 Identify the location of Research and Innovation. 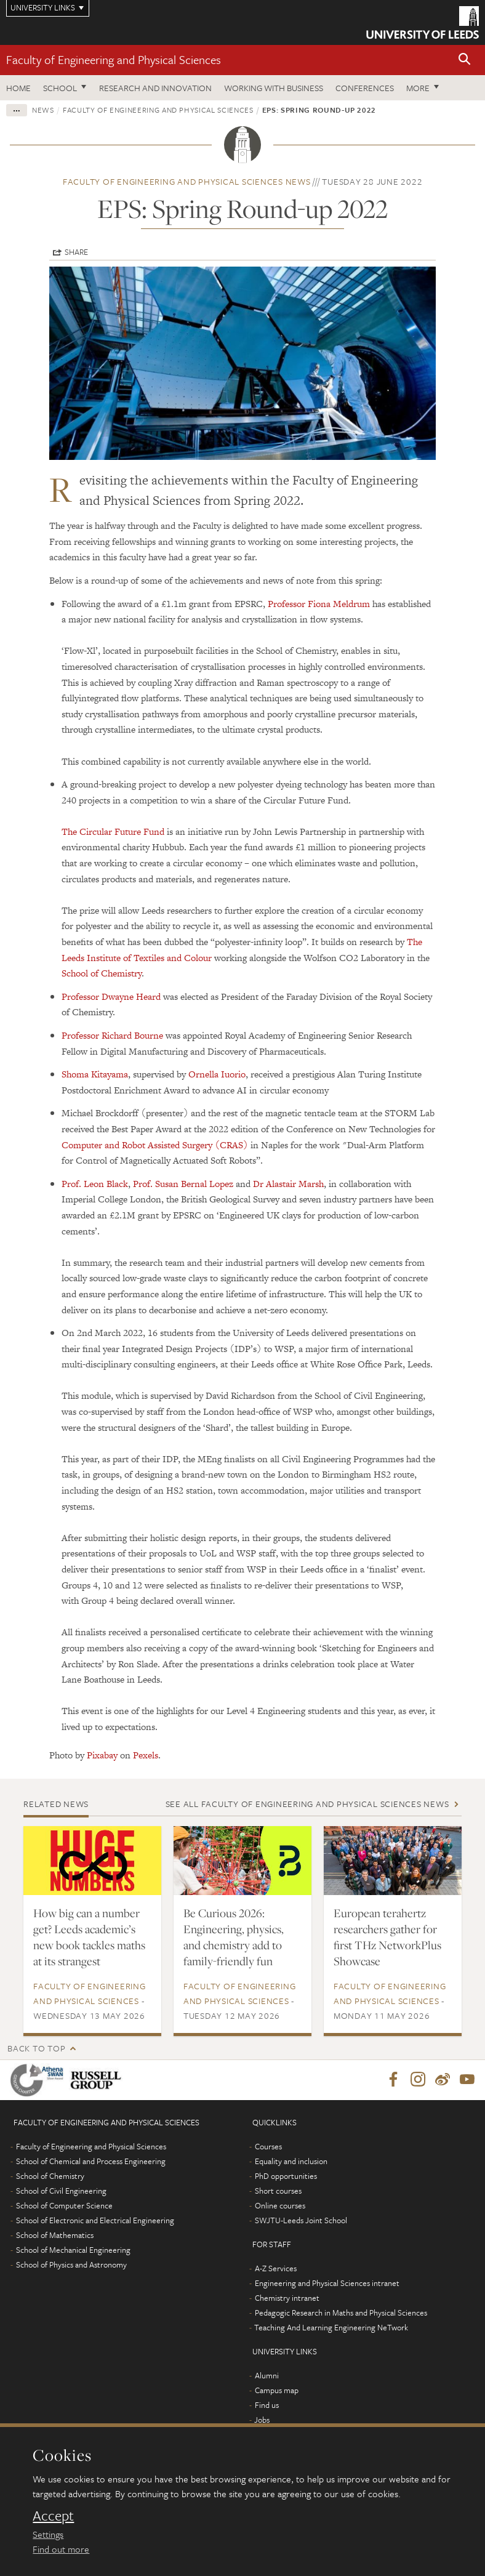
(155, 87).